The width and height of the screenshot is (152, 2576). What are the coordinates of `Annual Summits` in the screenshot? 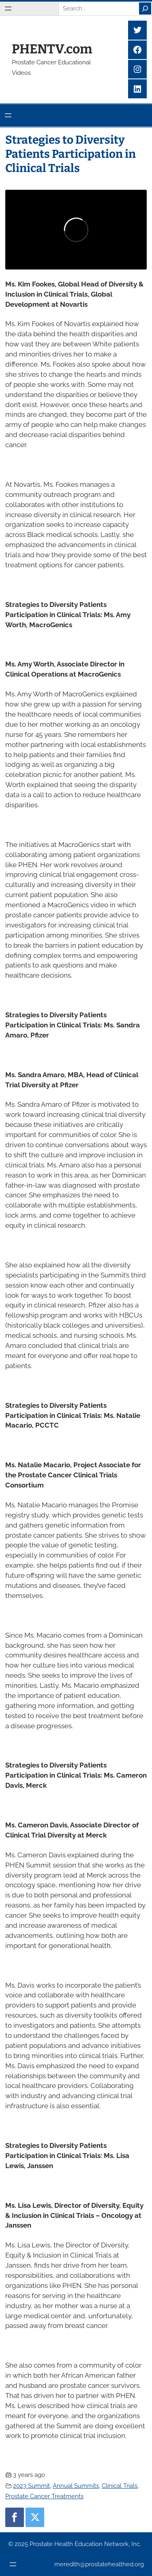 It's located at (76, 2485).